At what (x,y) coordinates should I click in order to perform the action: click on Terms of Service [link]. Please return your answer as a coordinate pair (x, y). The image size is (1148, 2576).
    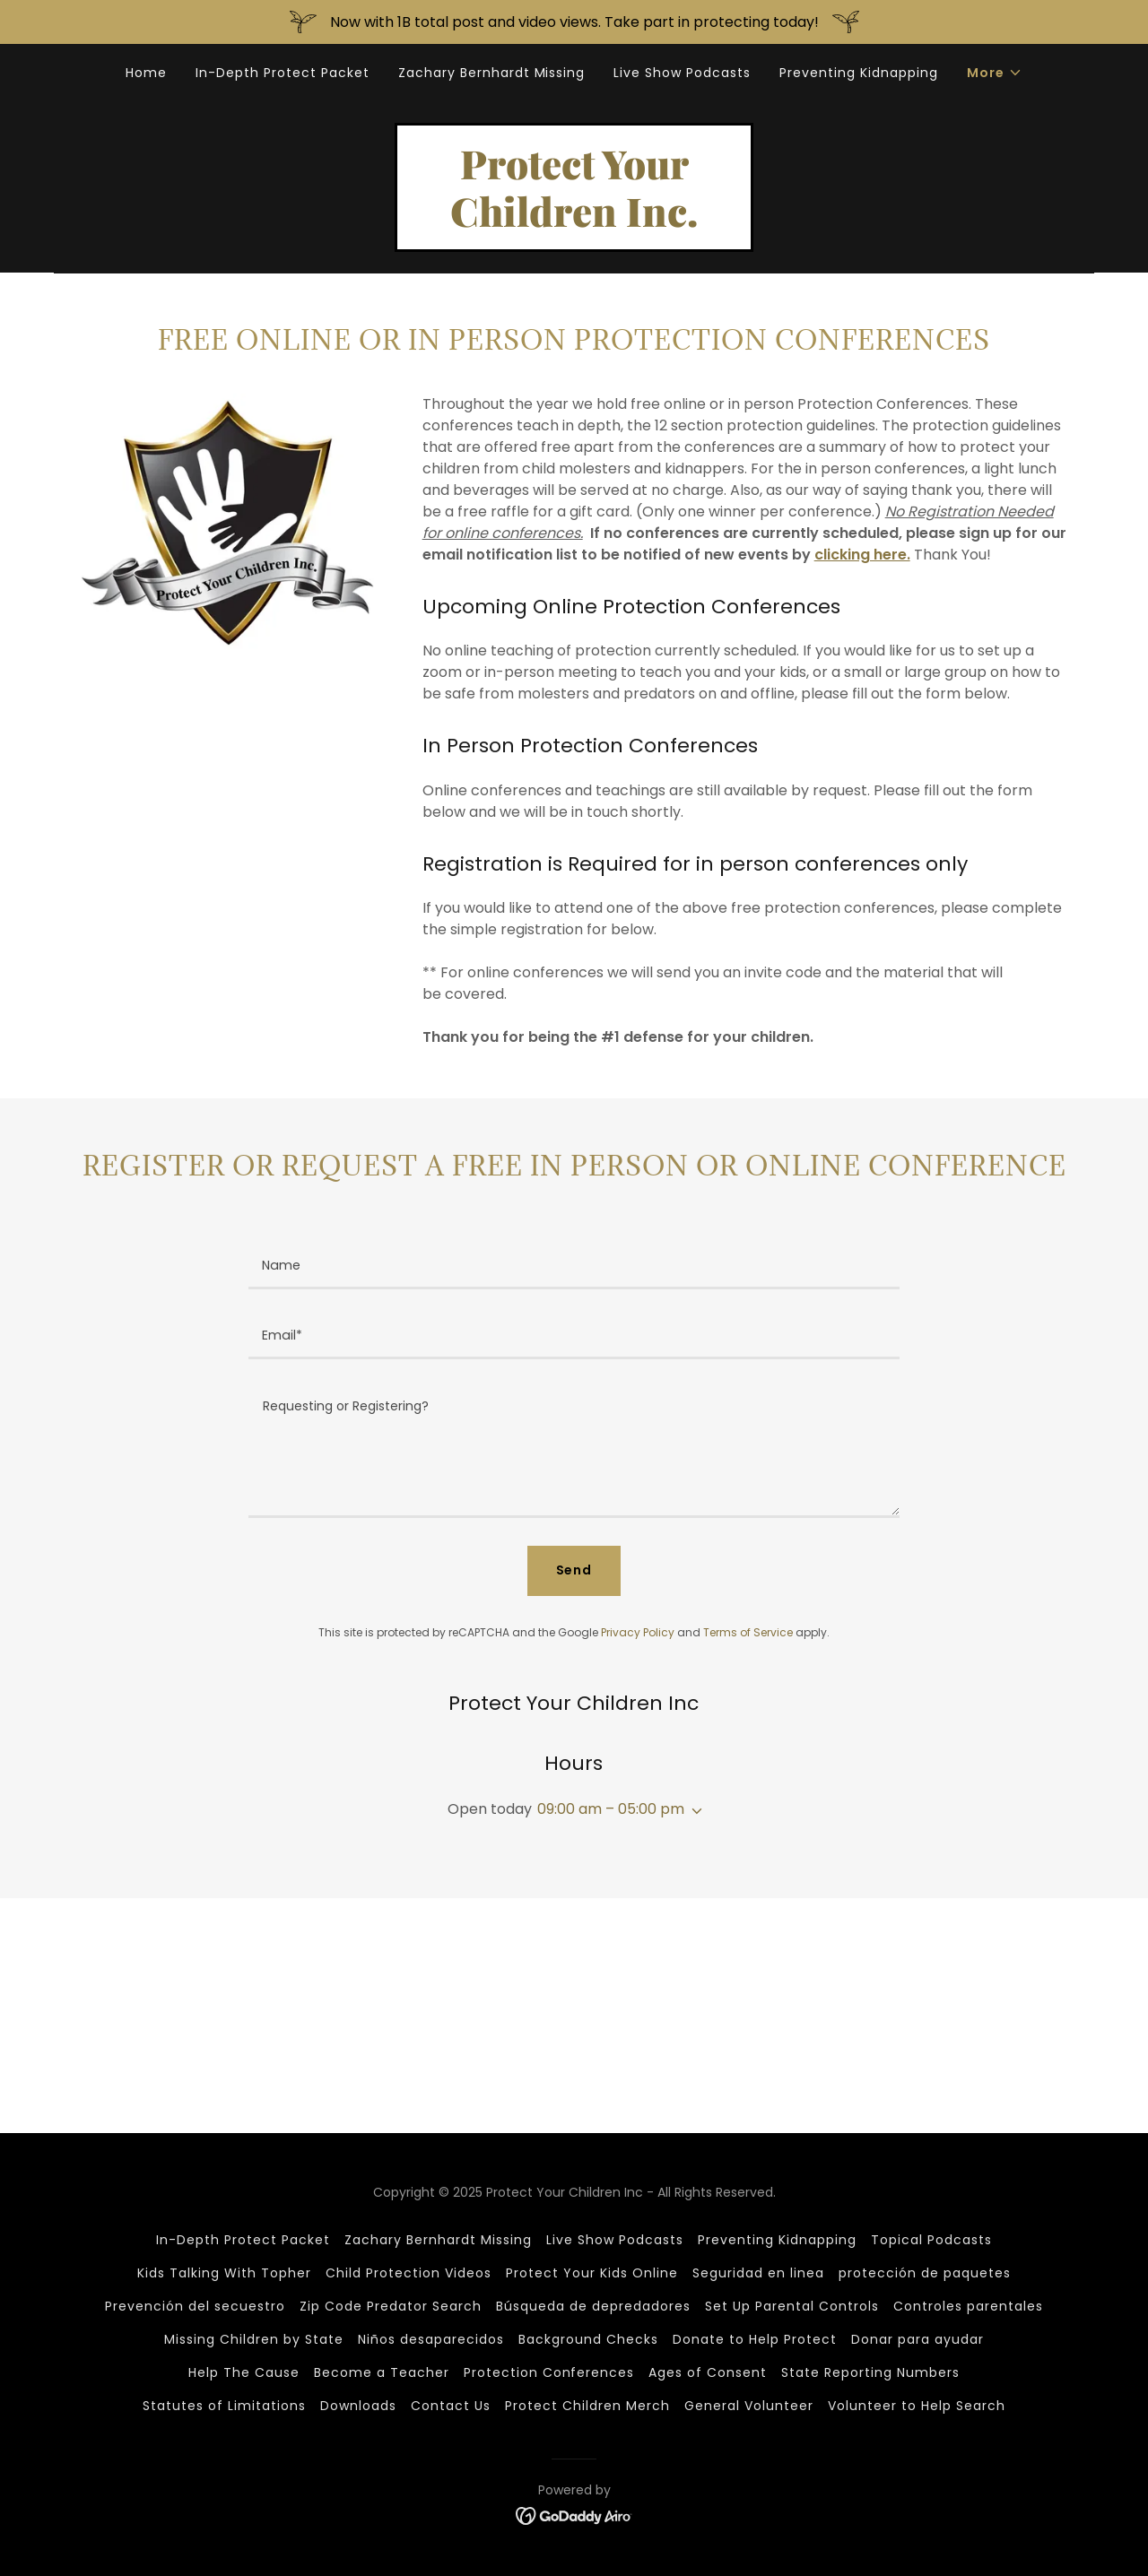
    Looking at the image, I should click on (748, 1632).